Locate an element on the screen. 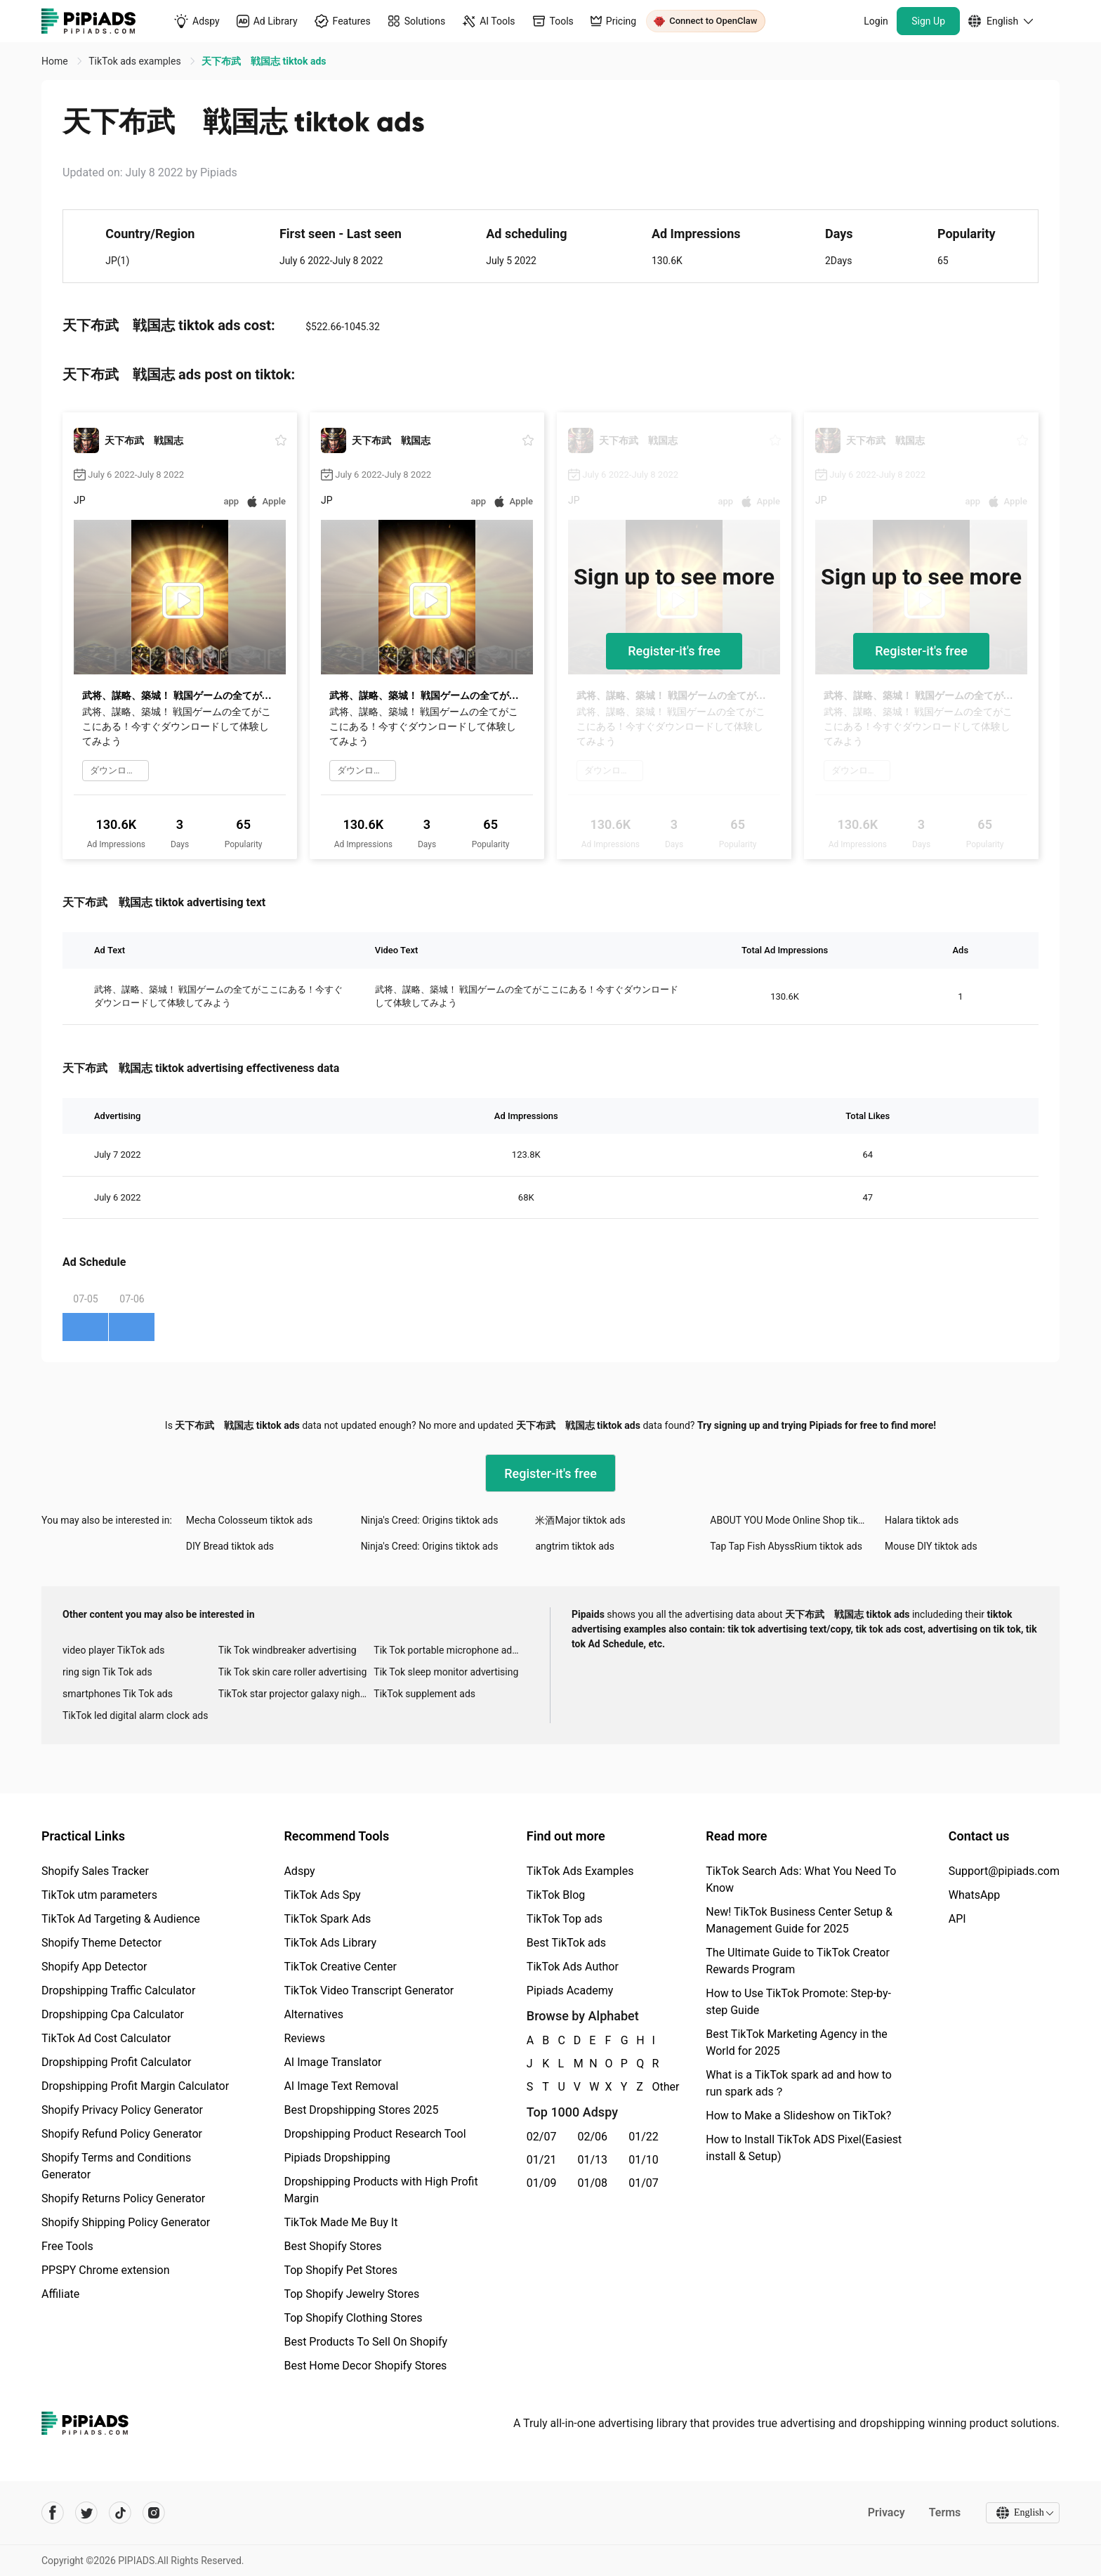 Image resolution: width=1101 pixels, height=2576 pixels. video player TikTok ads is located at coordinates (113, 1650).